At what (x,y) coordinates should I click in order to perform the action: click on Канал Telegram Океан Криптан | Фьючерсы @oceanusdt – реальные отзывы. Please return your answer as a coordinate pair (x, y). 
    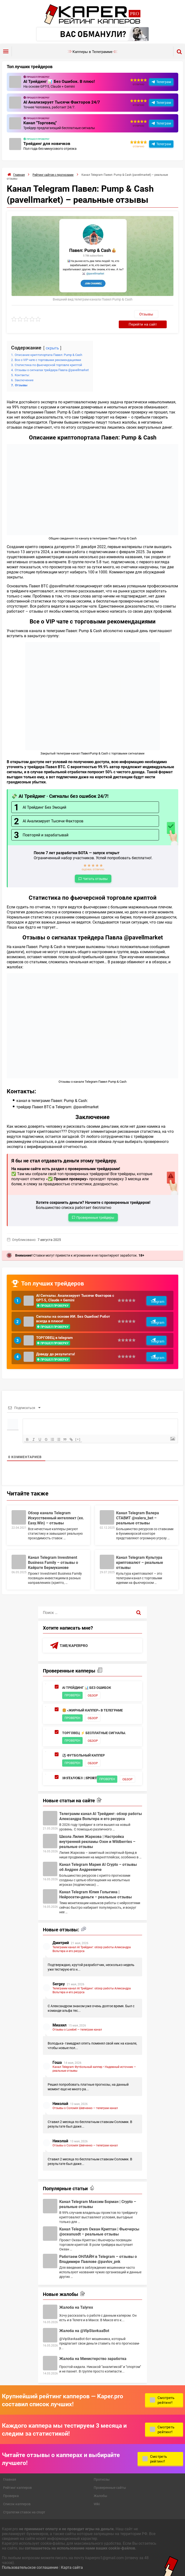
    Looking at the image, I should click on (99, 2229).